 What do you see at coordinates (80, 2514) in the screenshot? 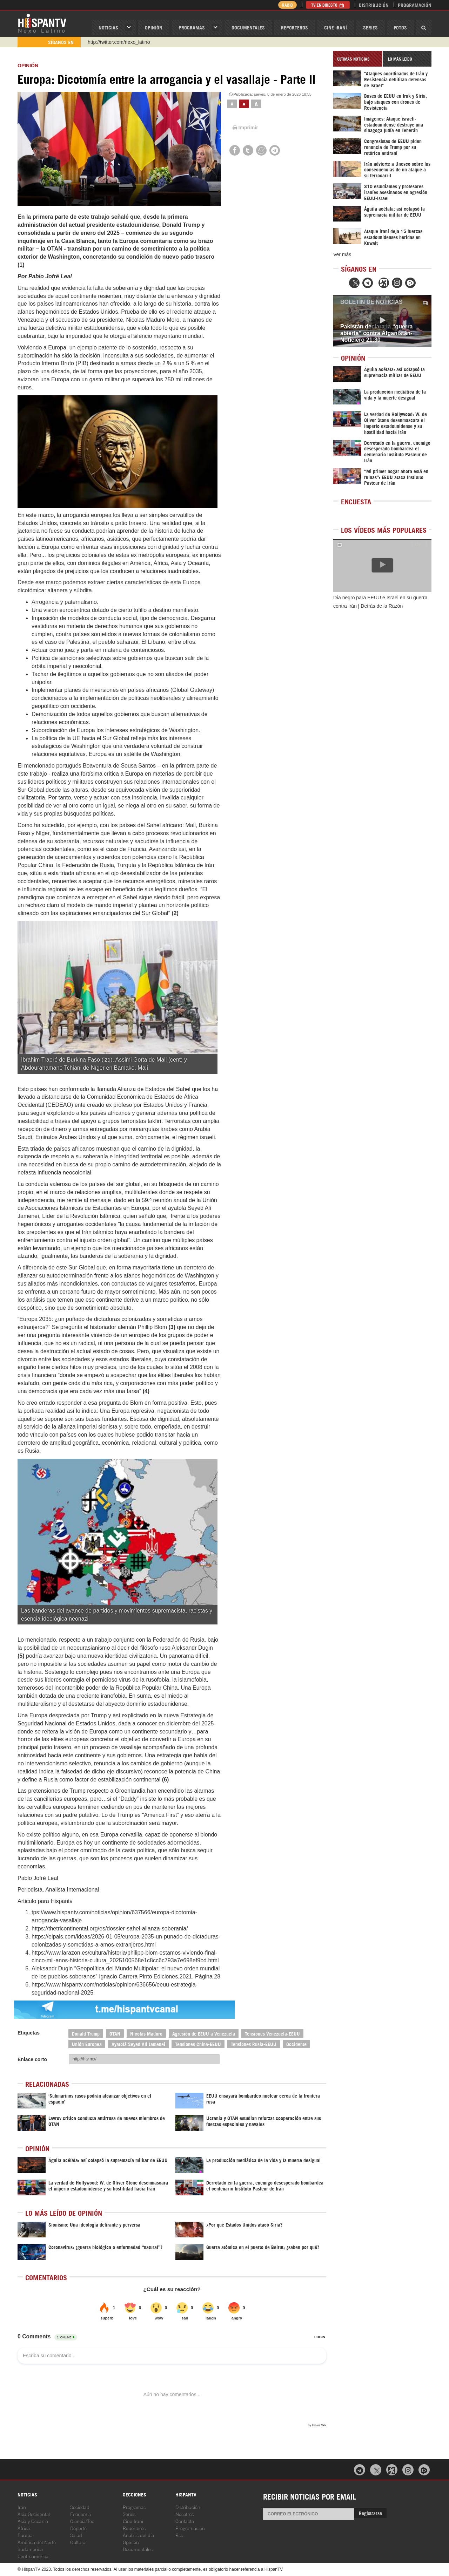
I see `Economía` at bounding box center [80, 2514].